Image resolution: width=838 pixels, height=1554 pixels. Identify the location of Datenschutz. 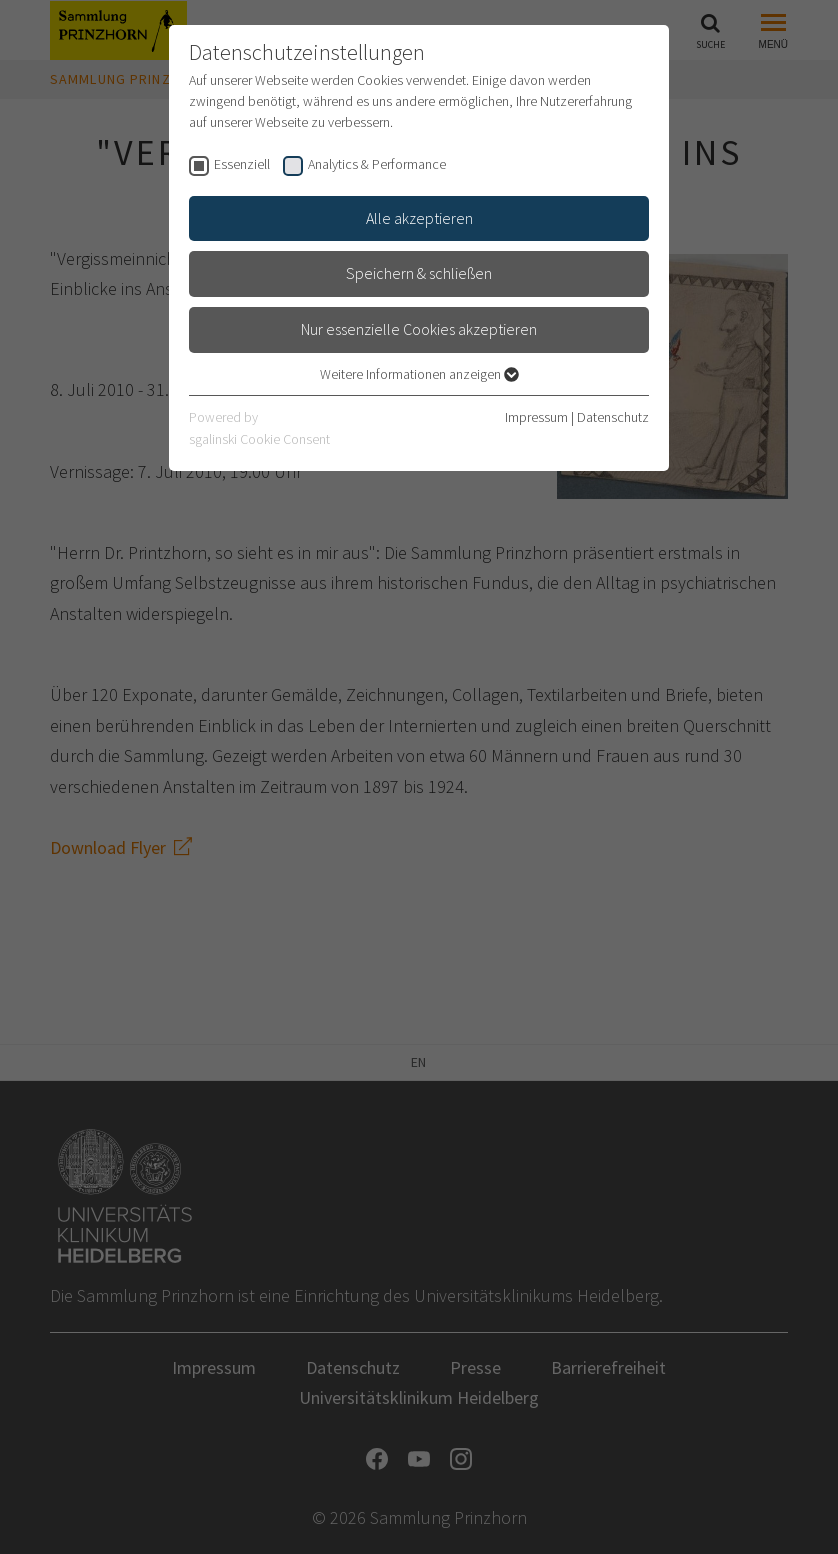
(613, 417).